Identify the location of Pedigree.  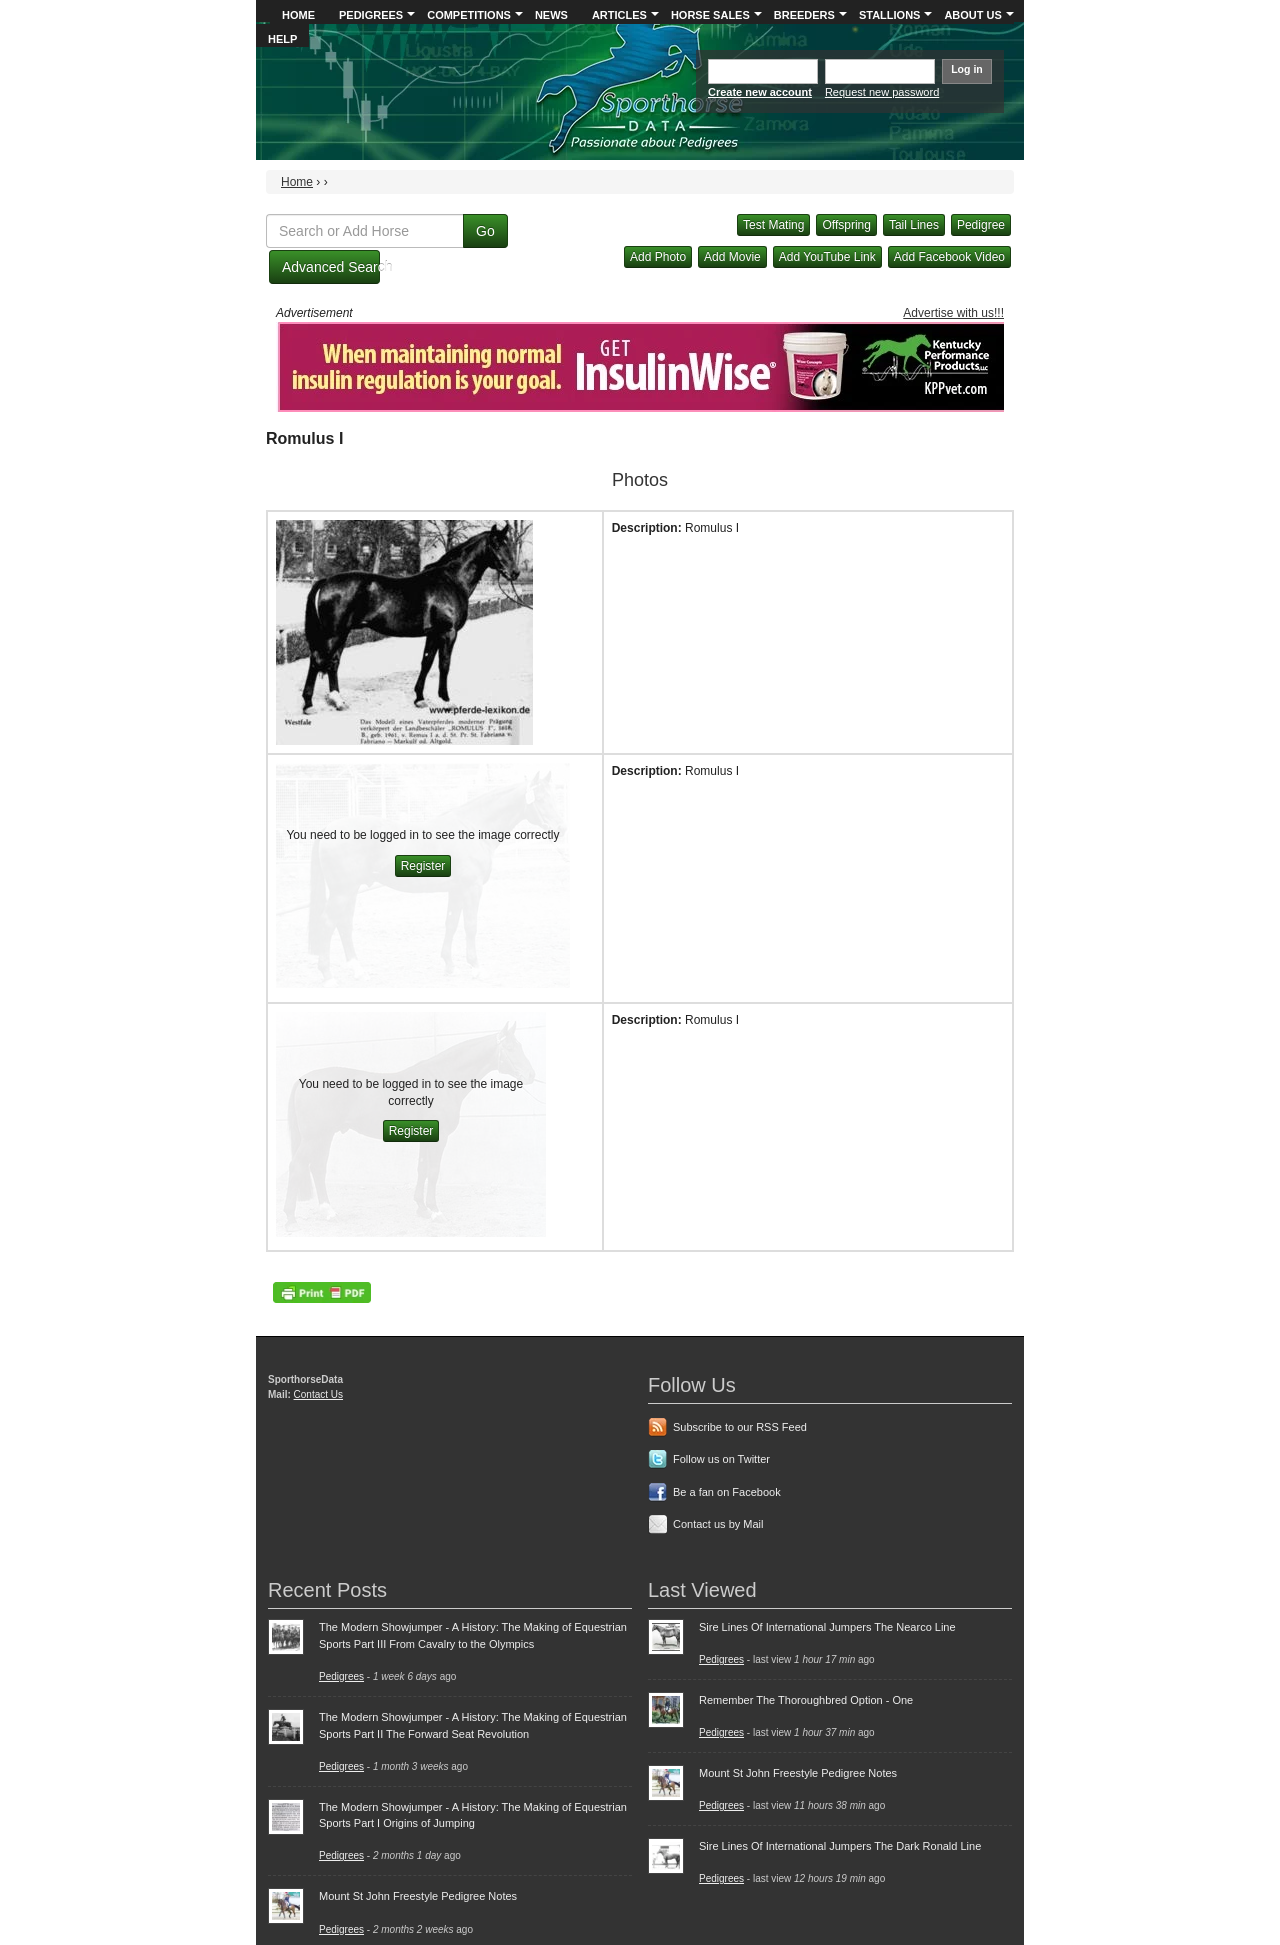
(981, 225).